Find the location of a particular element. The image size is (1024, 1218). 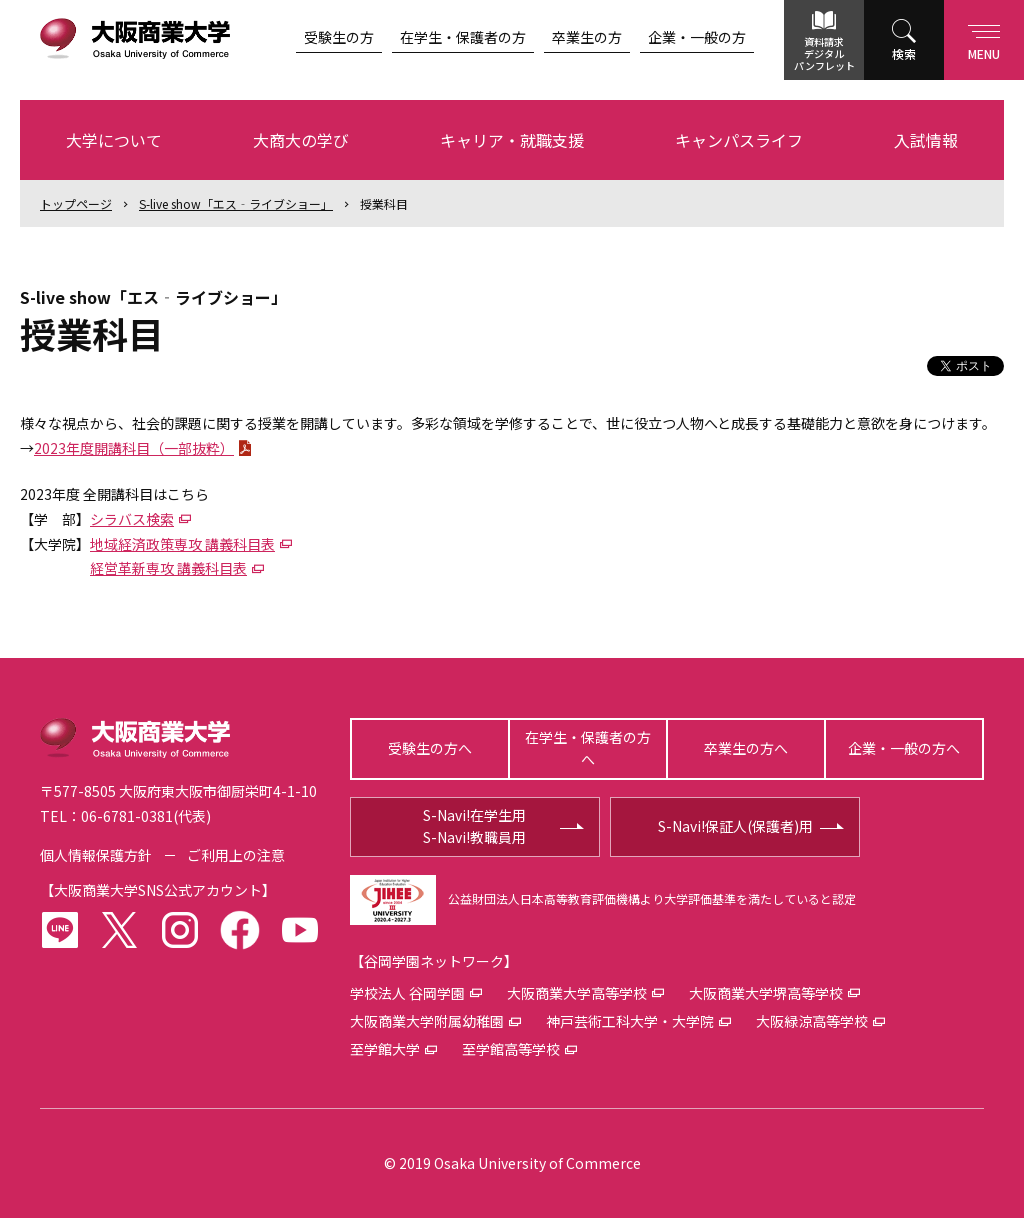

youtube is located at coordinates (300, 930).